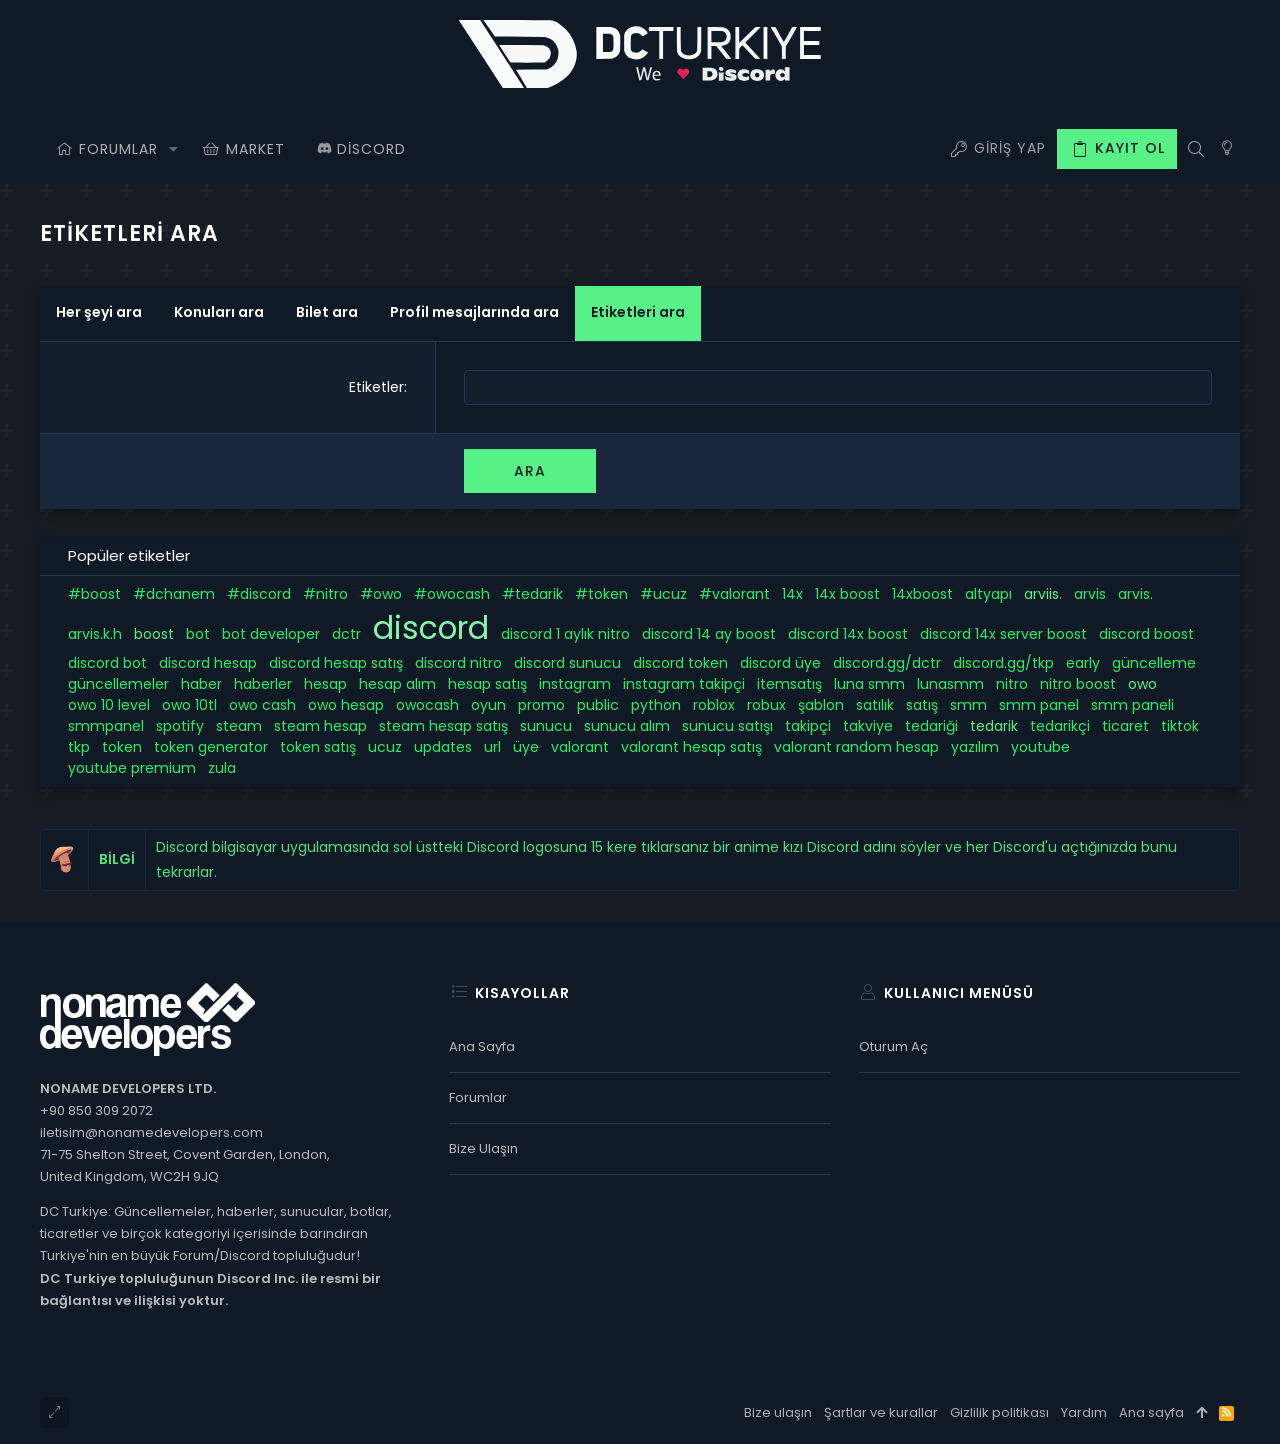 This screenshot has height=1444, width=1280. I want to click on discord.gg/dctr, so click(887, 663).